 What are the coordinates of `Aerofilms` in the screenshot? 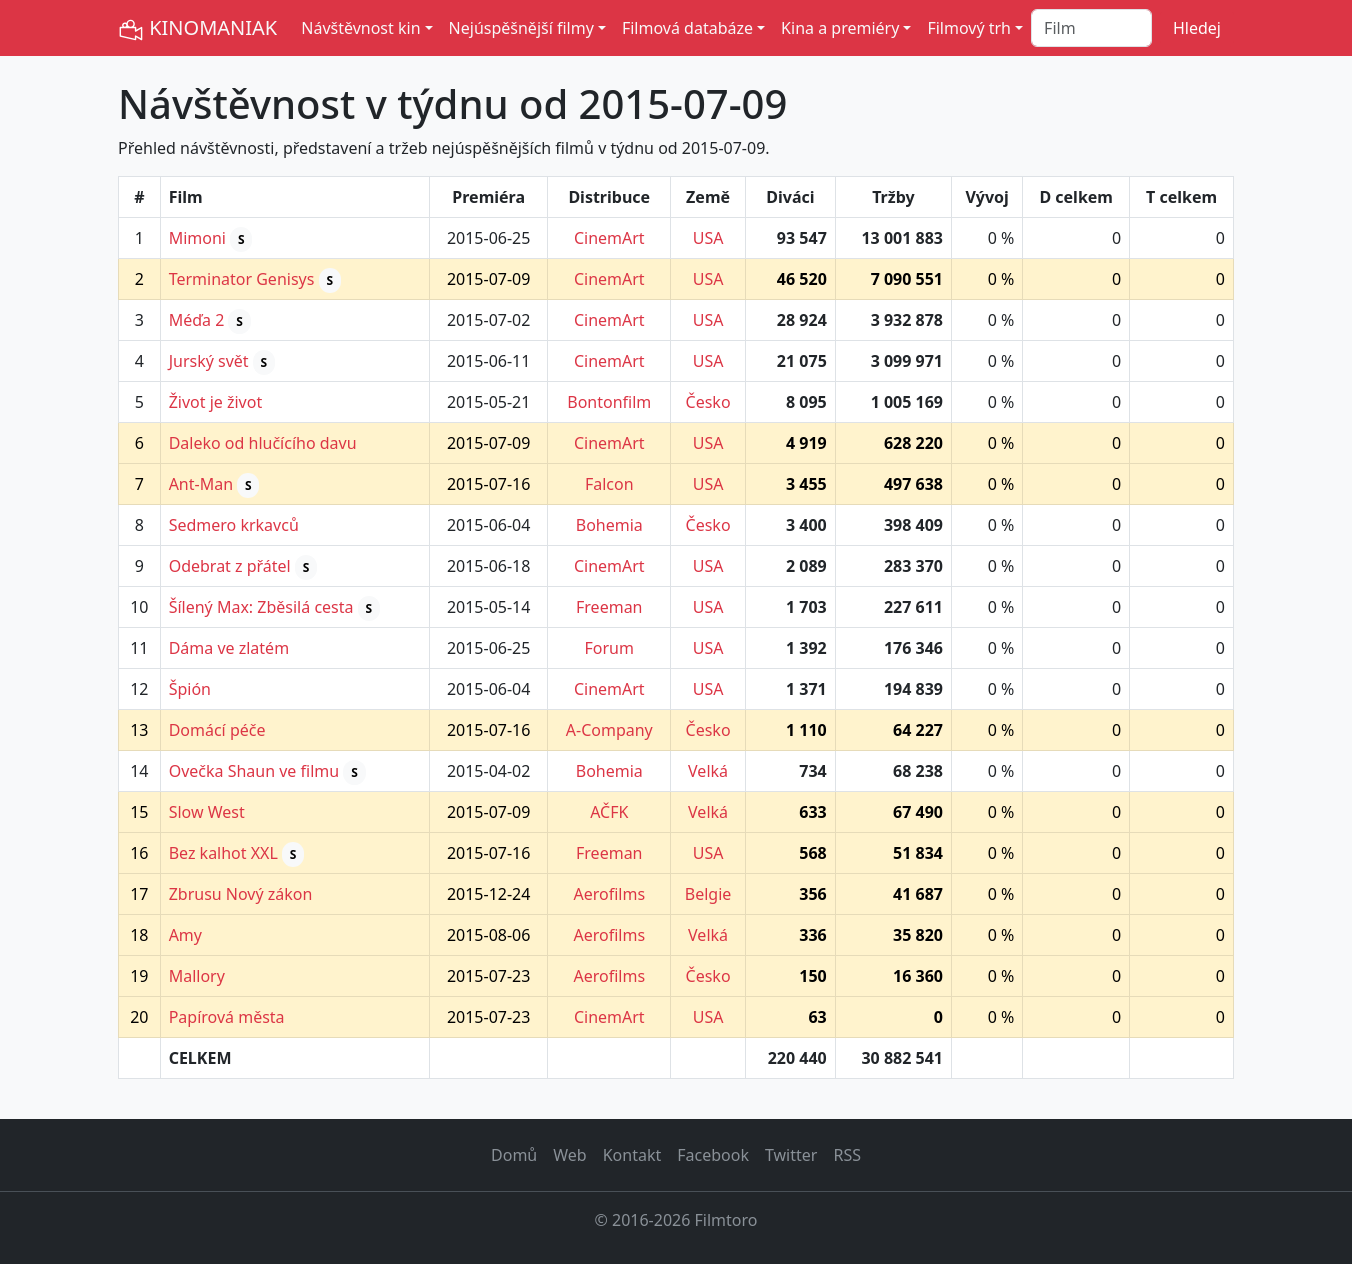 It's located at (609, 894).